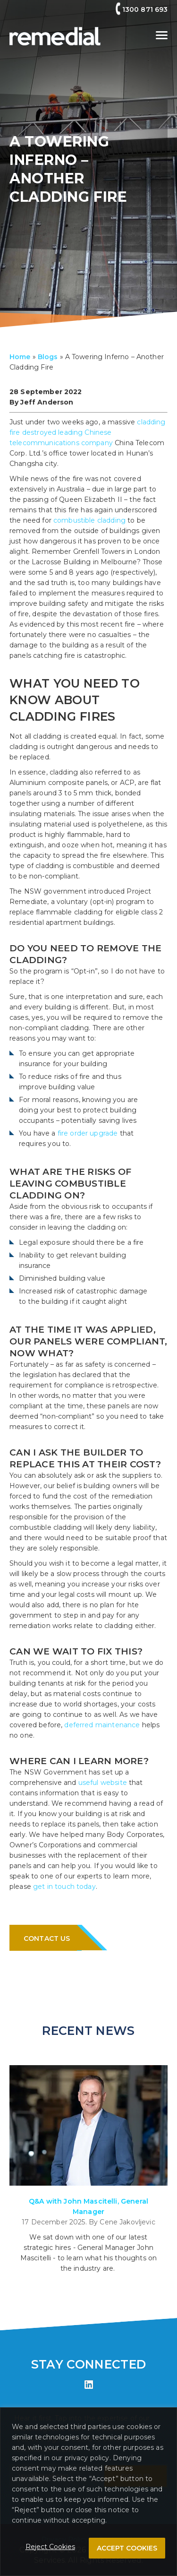  Describe the element at coordinates (145, 9) in the screenshot. I see `1300 871 693` at that location.